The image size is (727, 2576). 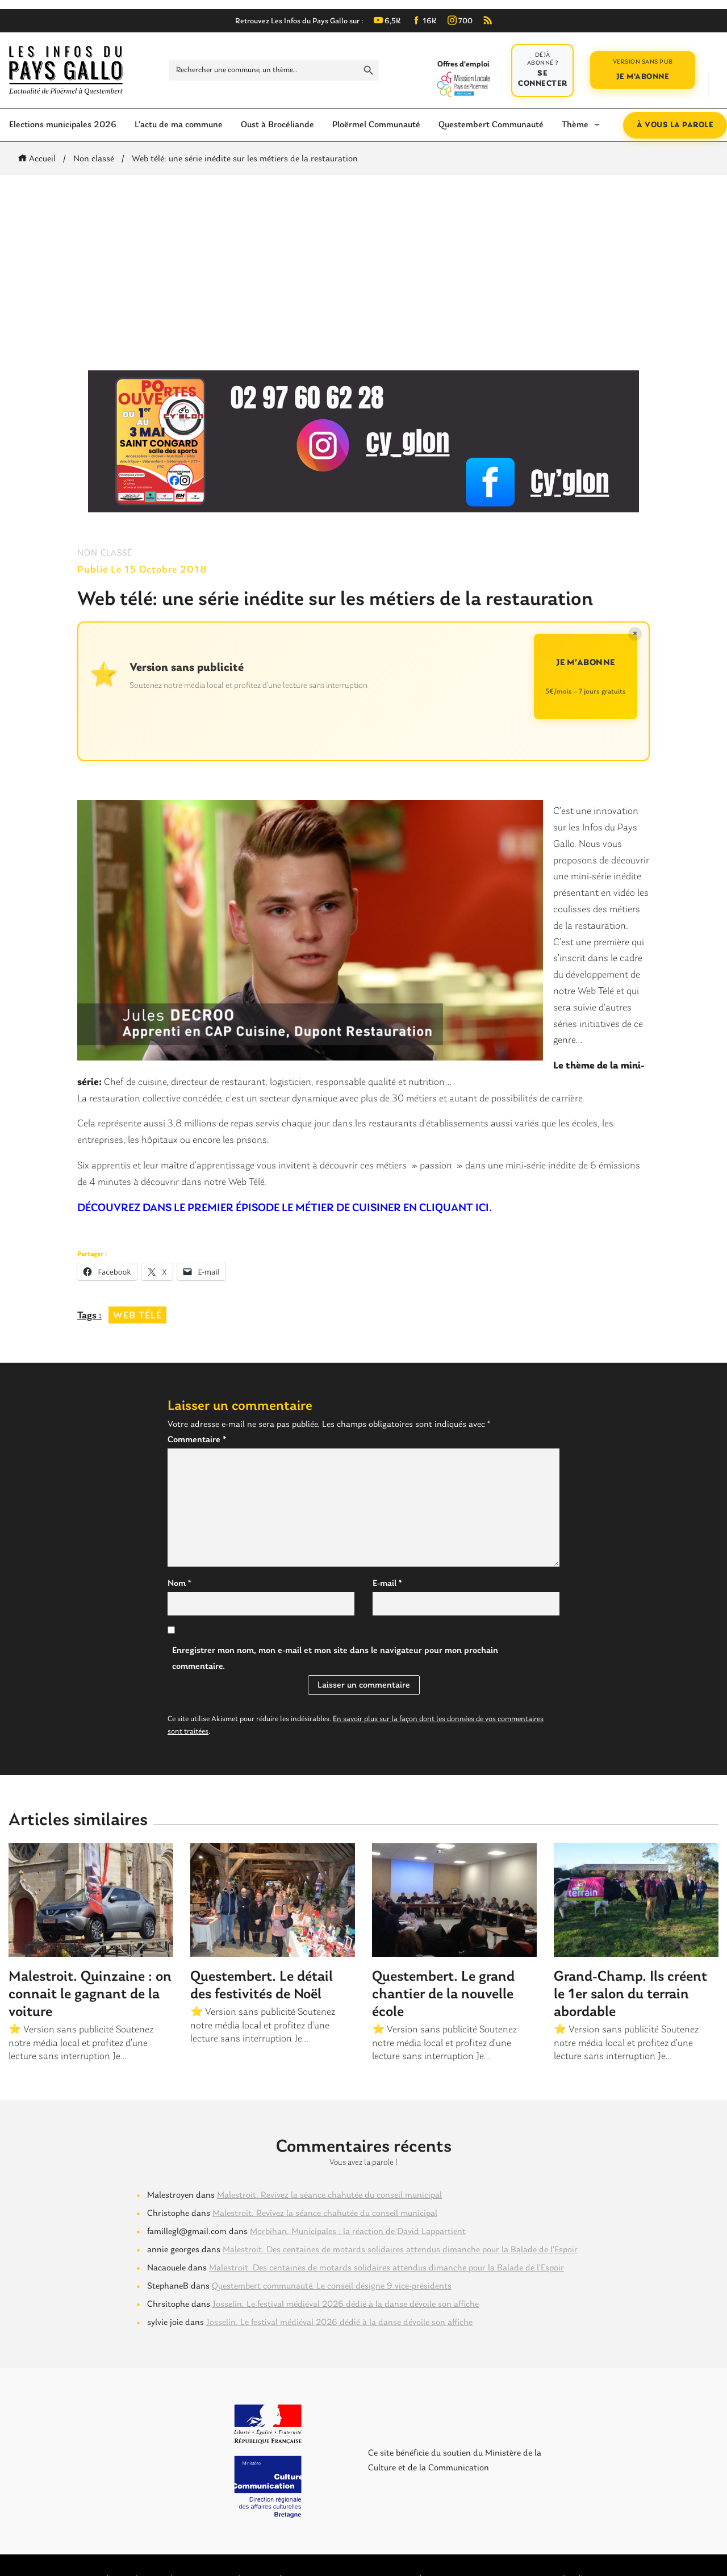 I want to click on Oust à Brocéliande, so click(x=277, y=125).